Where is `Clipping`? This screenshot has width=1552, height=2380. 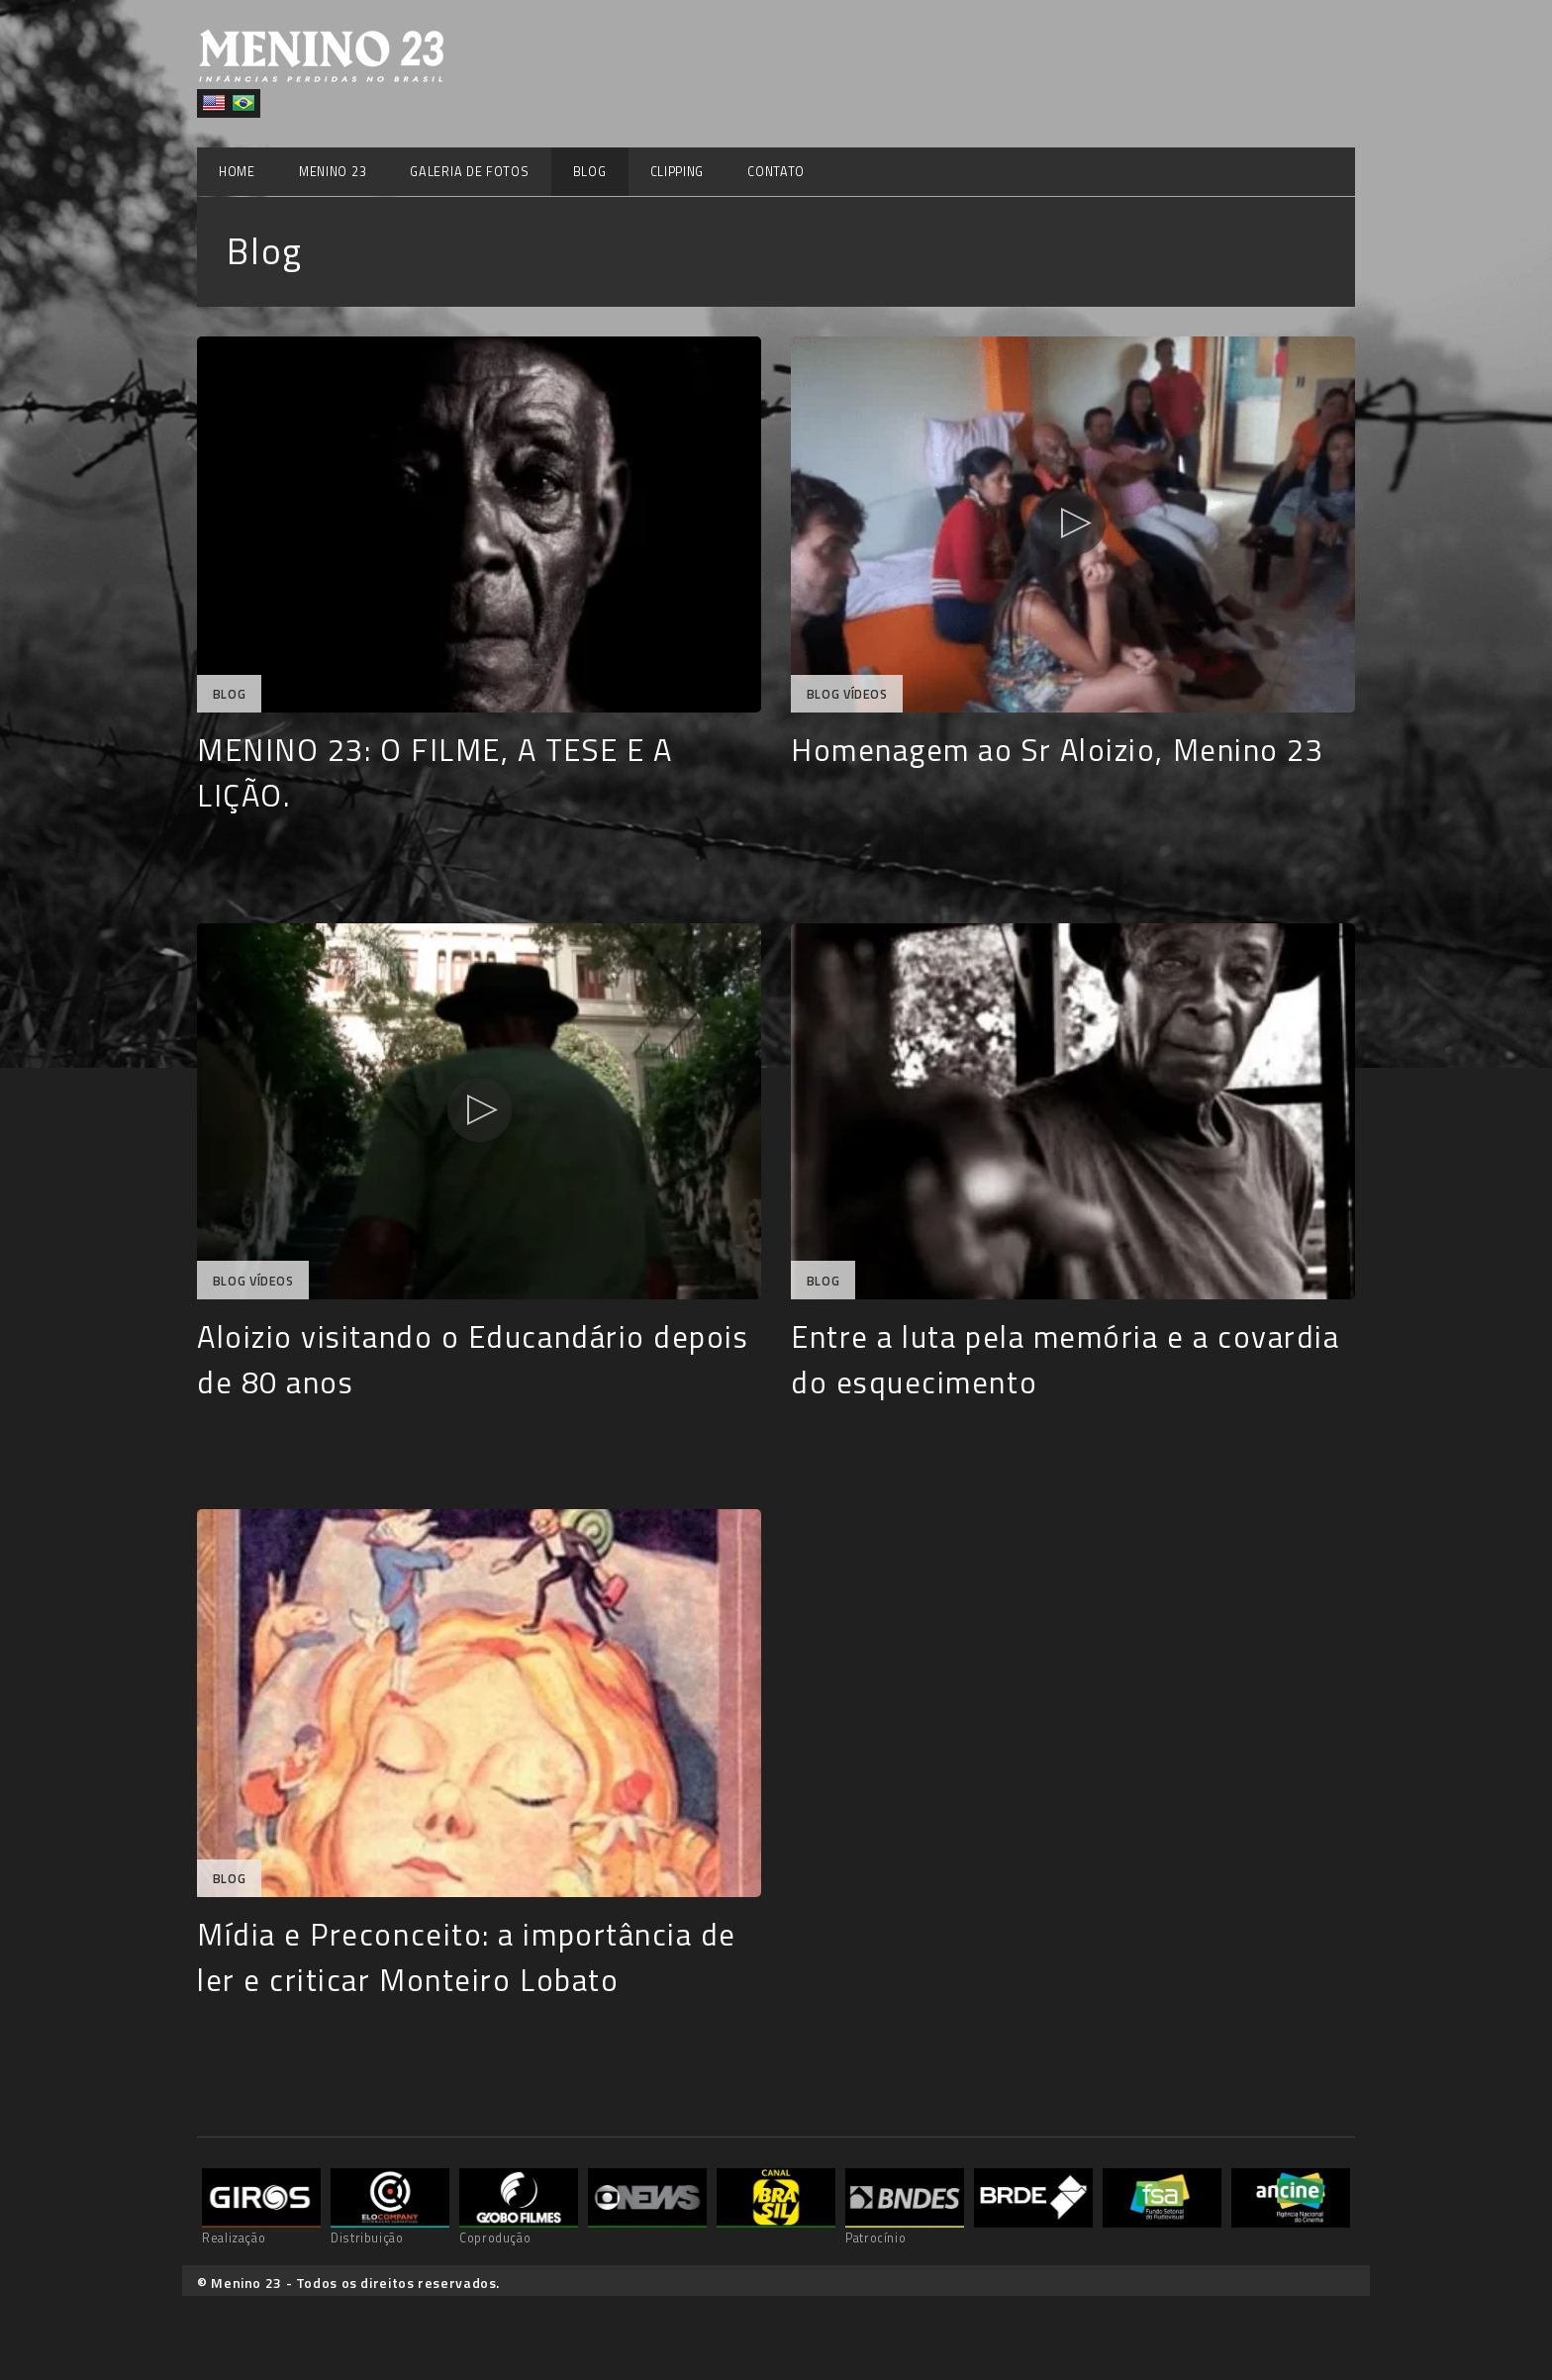
Clipping is located at coordinates (677, 171).